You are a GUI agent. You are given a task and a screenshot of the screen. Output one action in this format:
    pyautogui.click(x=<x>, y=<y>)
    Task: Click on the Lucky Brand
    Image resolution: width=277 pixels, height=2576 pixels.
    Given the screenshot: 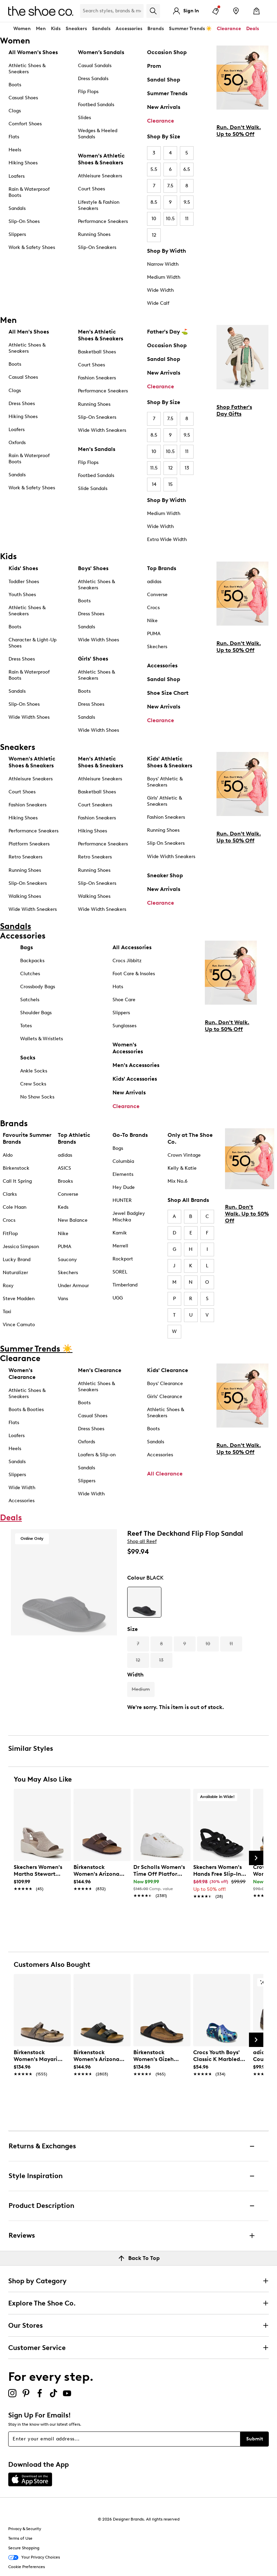 What is the action you would take?
    pyautogui.click(x=16, y=1259)
    